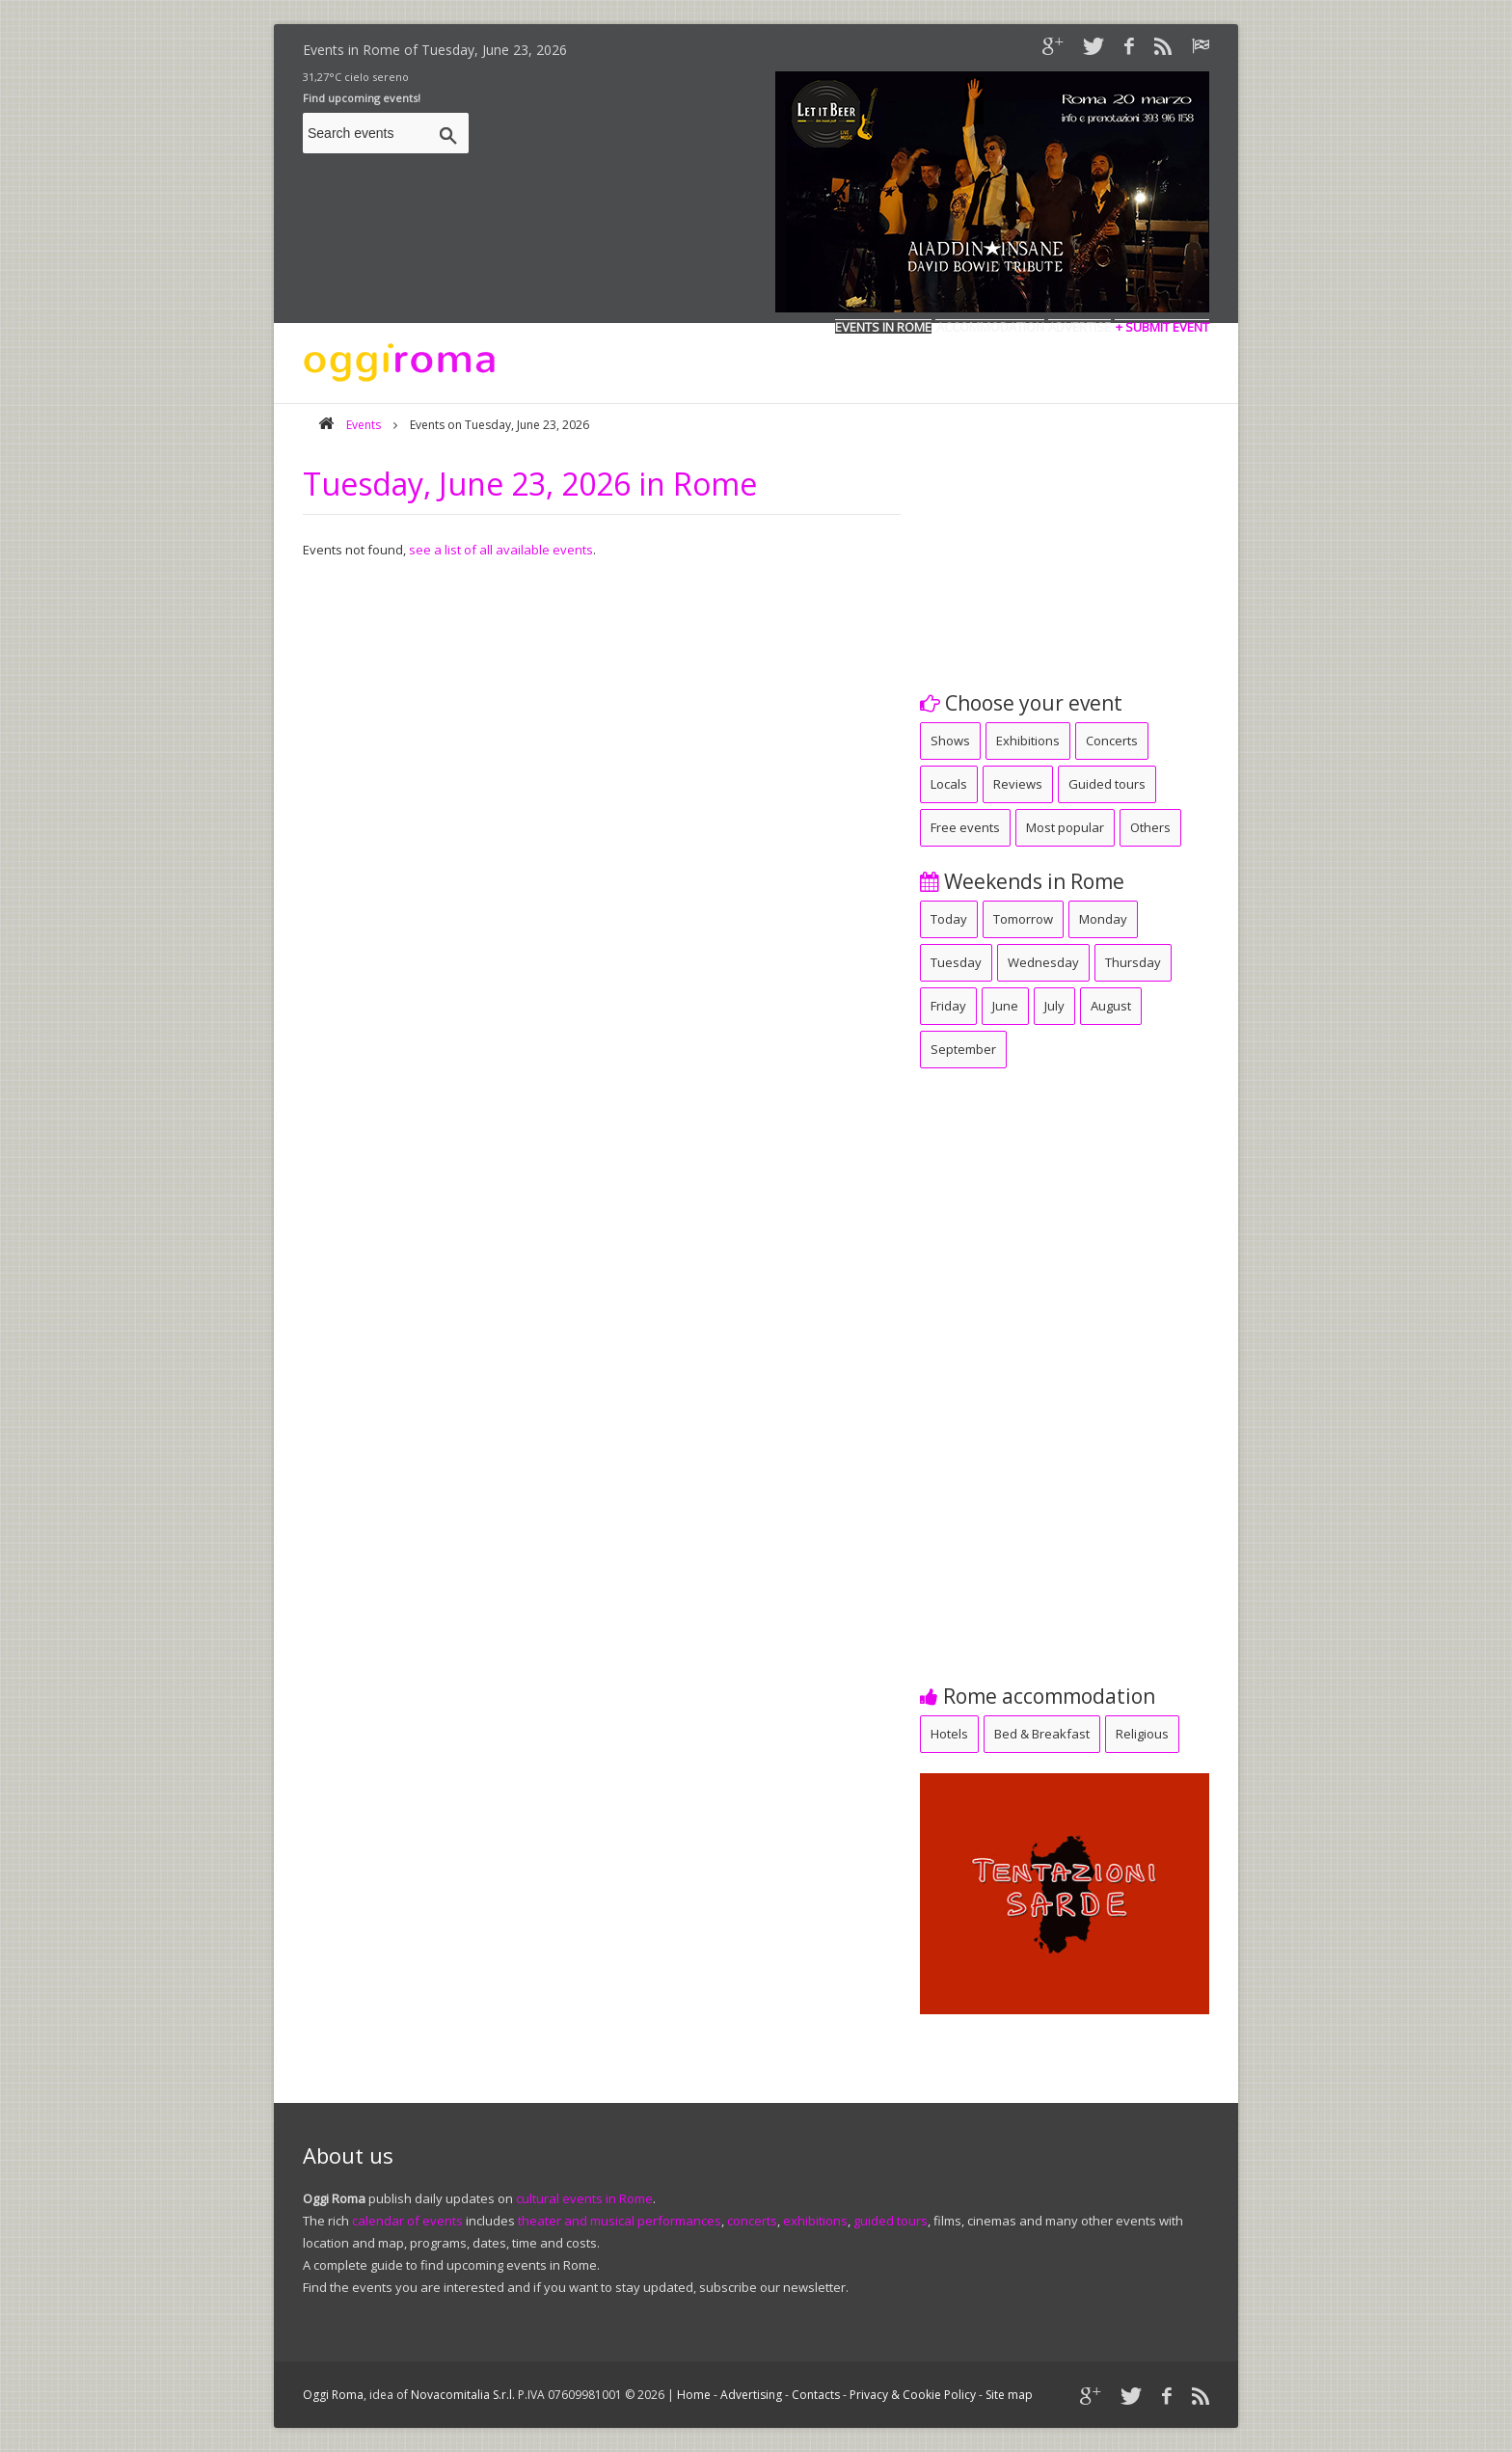 This screenshot has width=1512, height=2452. What do you see at coordinates (949, 919) in the screenshot?
I see `Today` at bounding box center [949, 919].